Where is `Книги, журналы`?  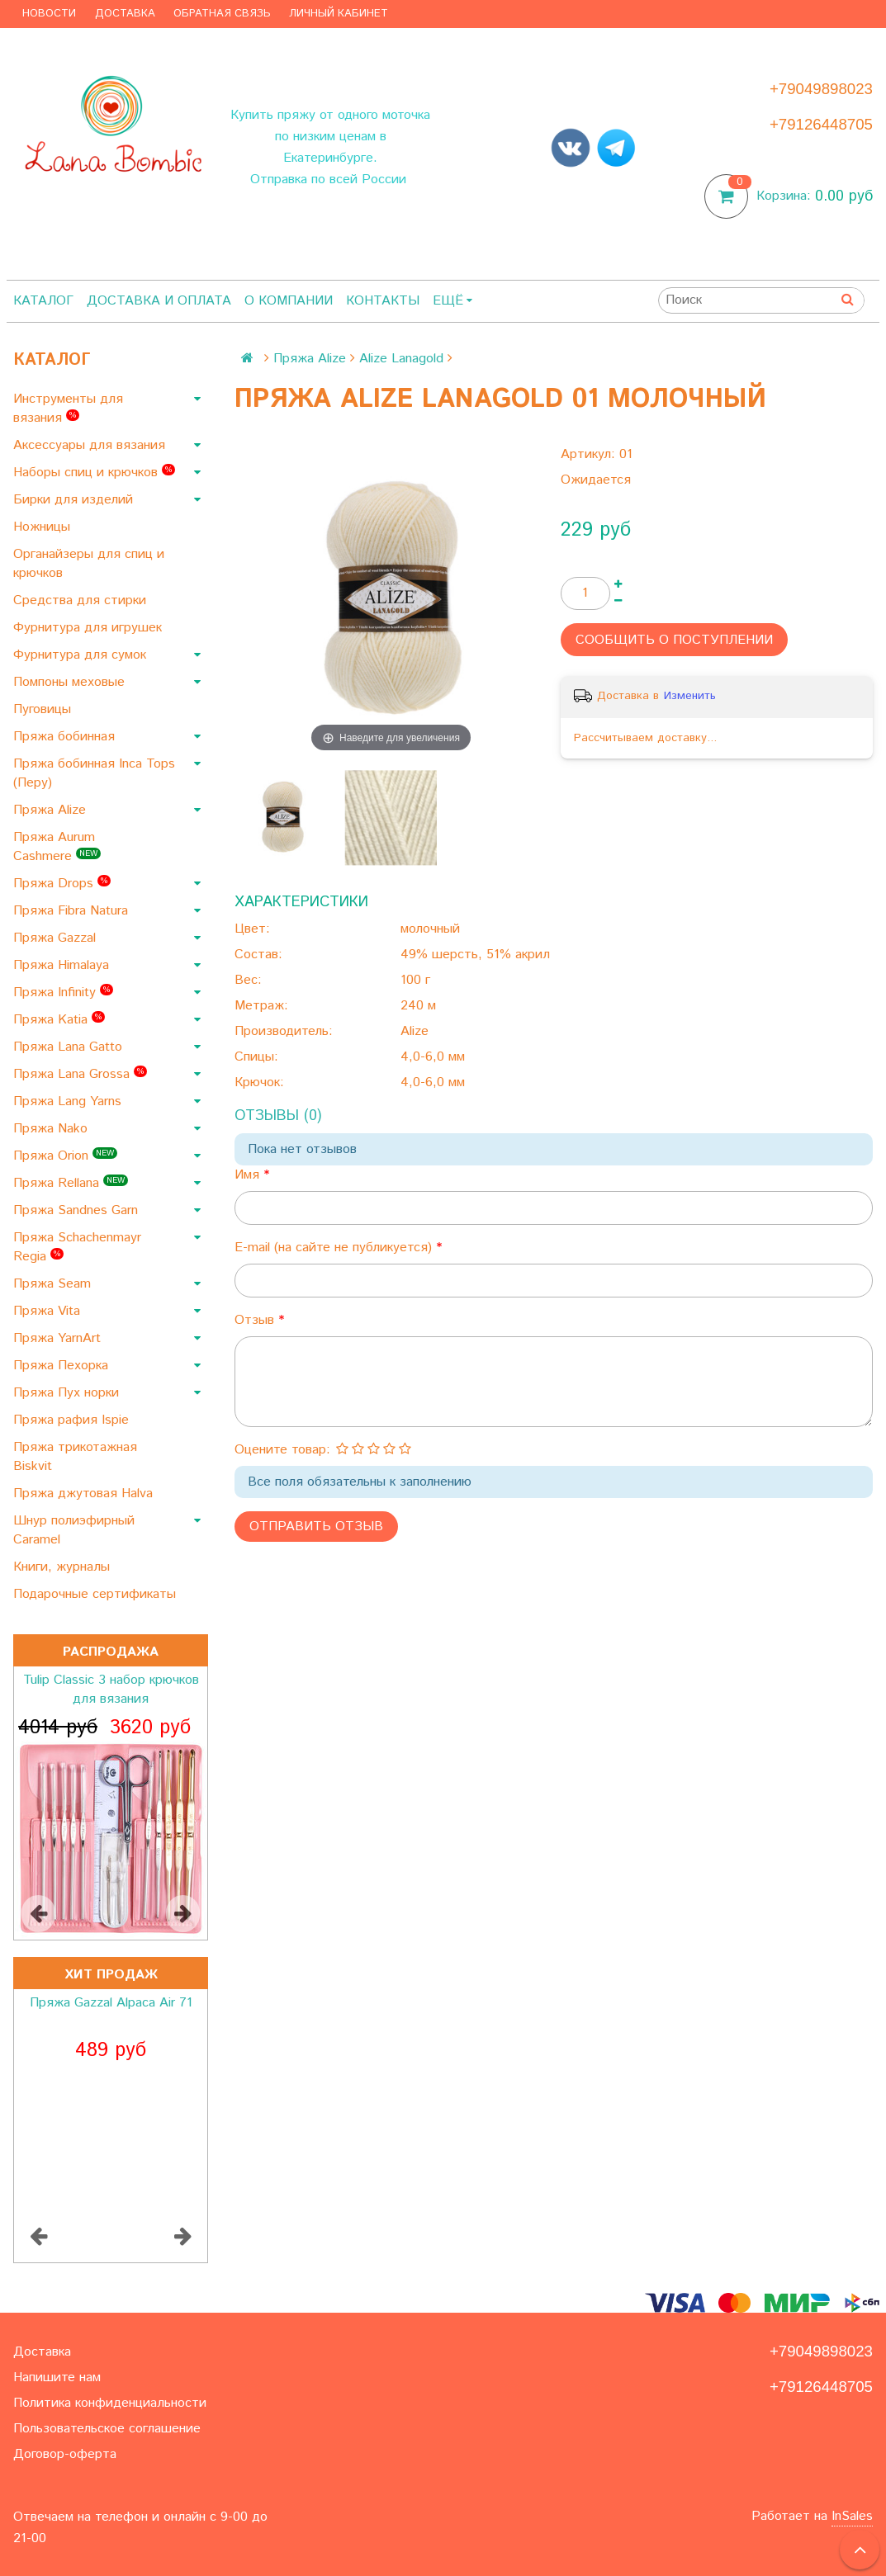
Книги, журналы is located at coordinates (63, 1566).